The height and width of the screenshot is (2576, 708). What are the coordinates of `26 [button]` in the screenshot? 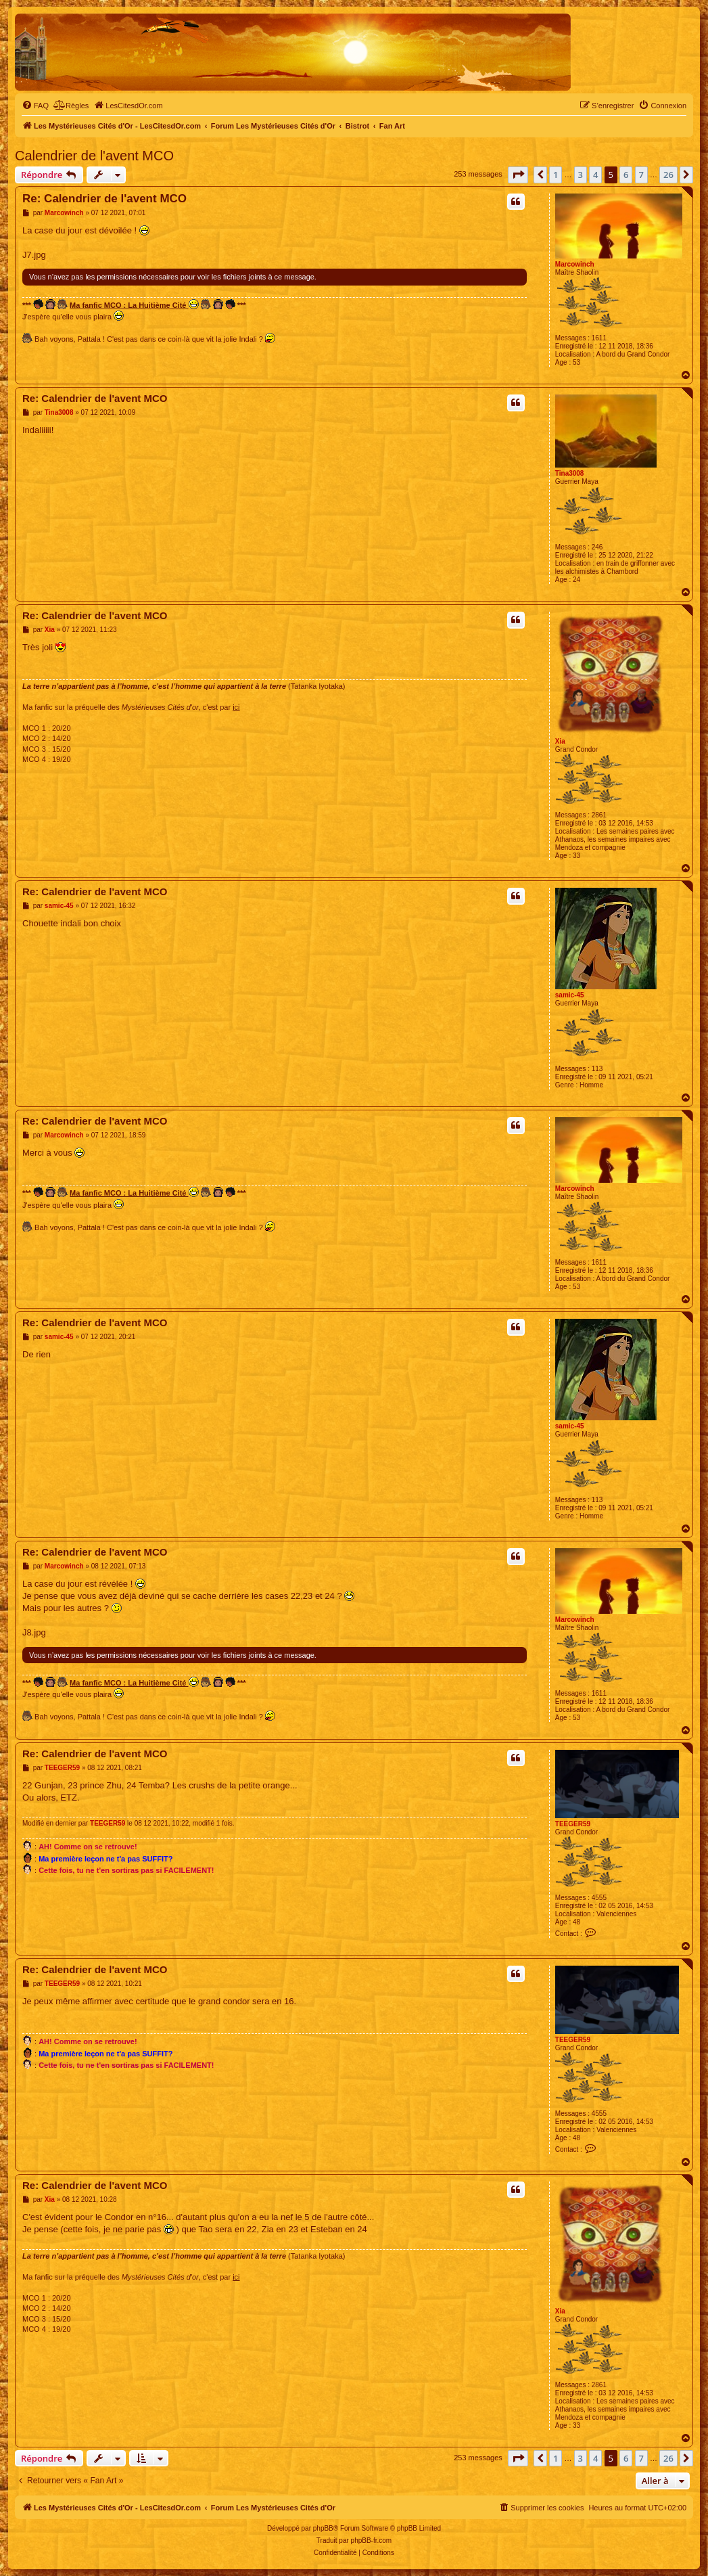 It's located at (668, 174).